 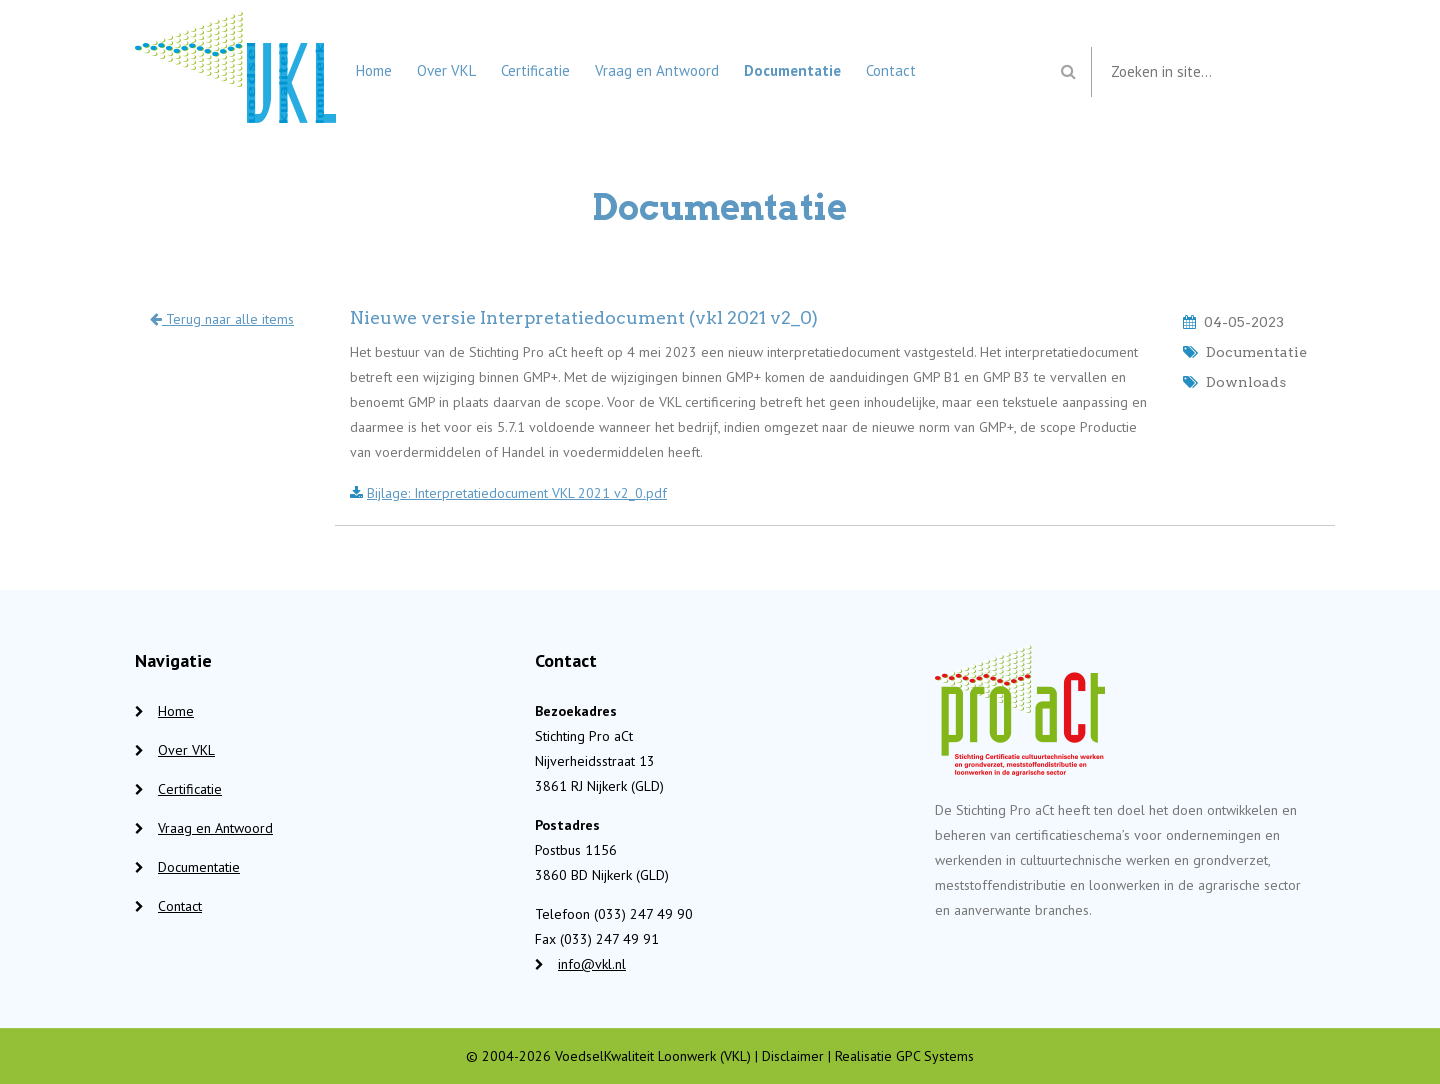 I want to click on Over VKL, so click(x=446, y=70).